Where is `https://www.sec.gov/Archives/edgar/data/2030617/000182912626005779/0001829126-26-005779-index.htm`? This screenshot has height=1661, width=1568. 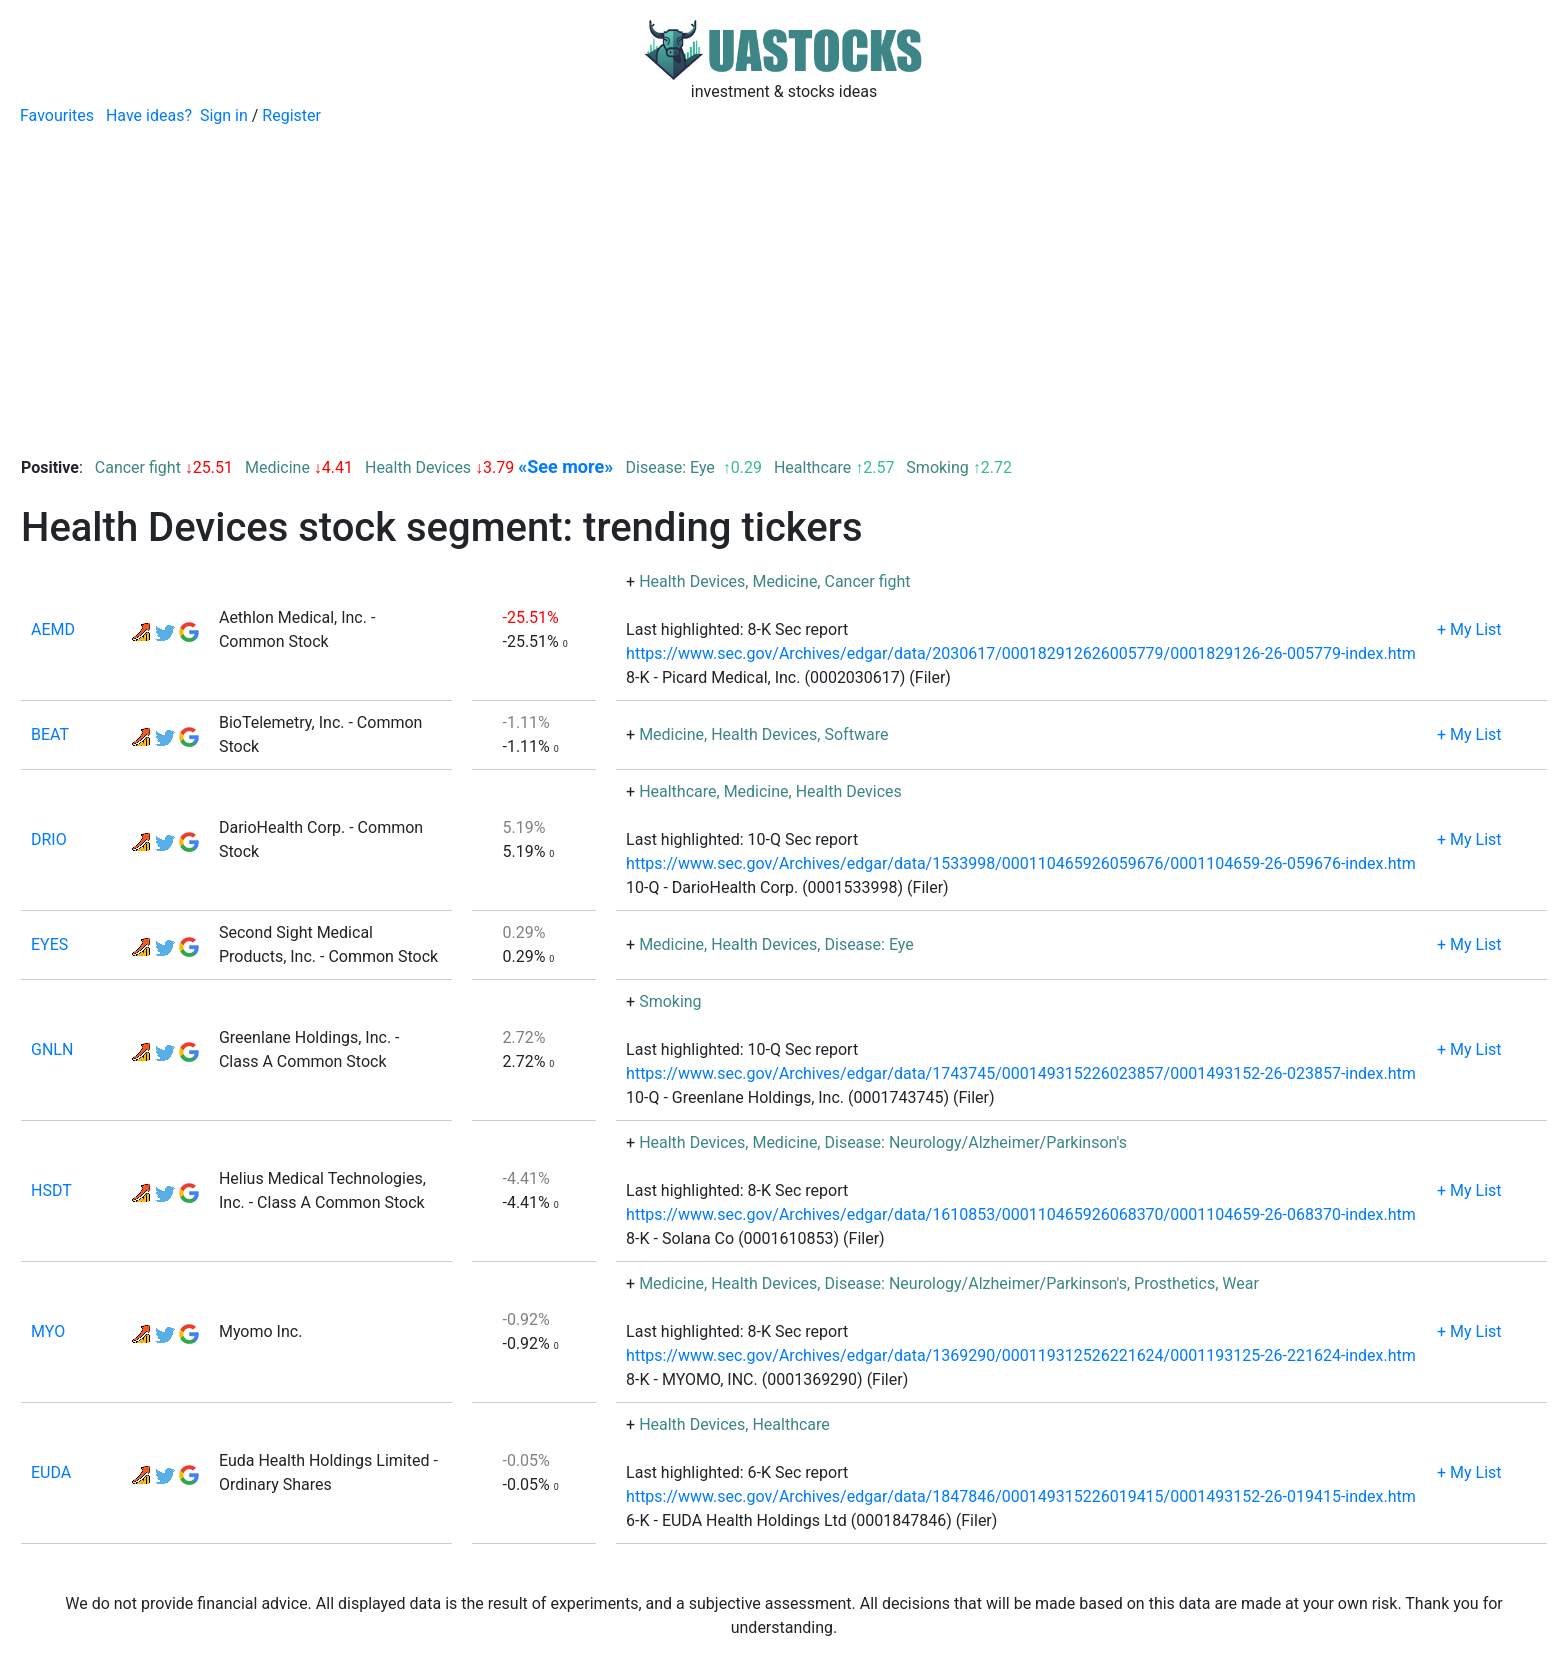
https://www.sec.gov/Archives/edgar/data/2030617/000182912626005779/0001829126-26-005779-index.htm is located at coordinates (1021, 653).